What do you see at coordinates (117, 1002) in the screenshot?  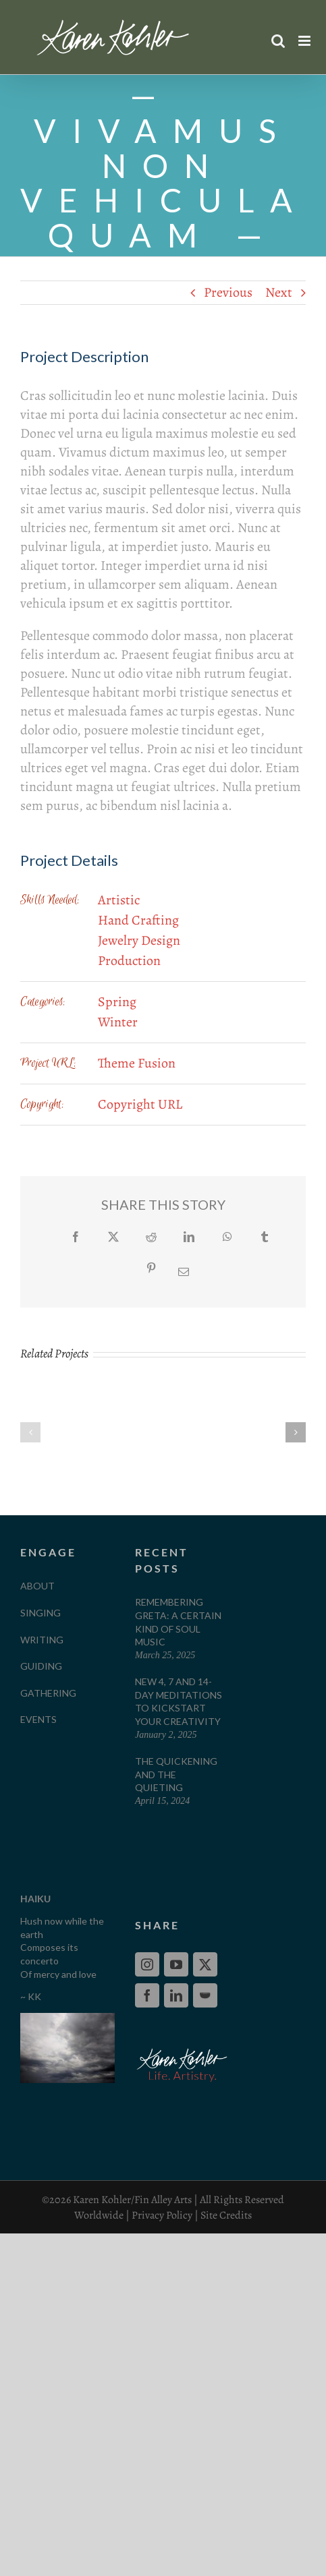 I see `Spring` at bounding box center [117, 1002].